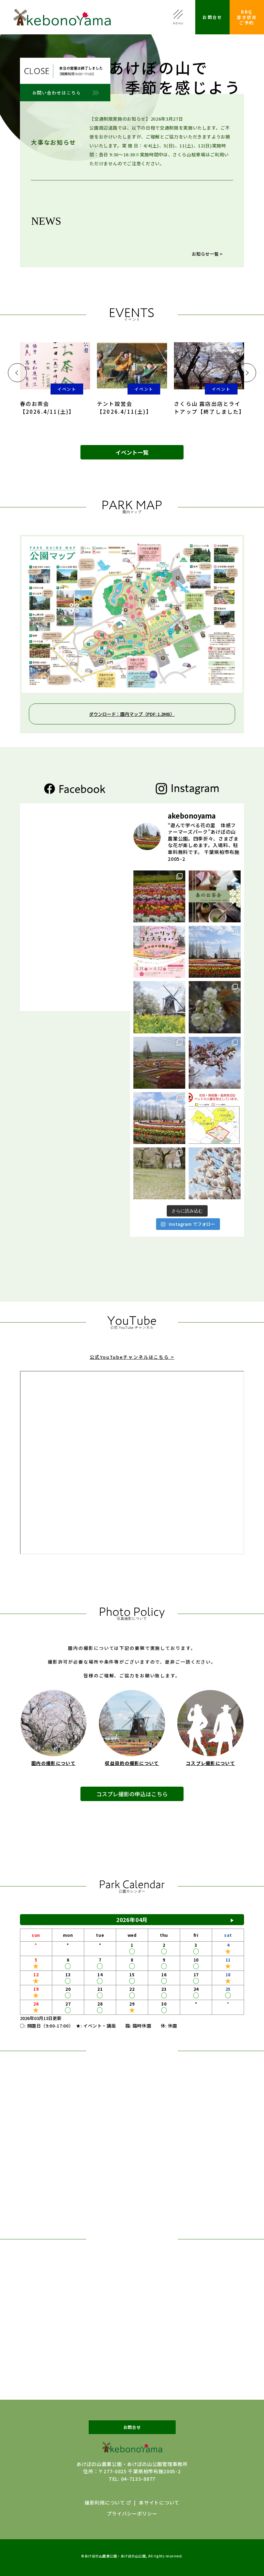  I want to click on 公式YouTubeチャンネルはこちら >, so click(132, 1370).